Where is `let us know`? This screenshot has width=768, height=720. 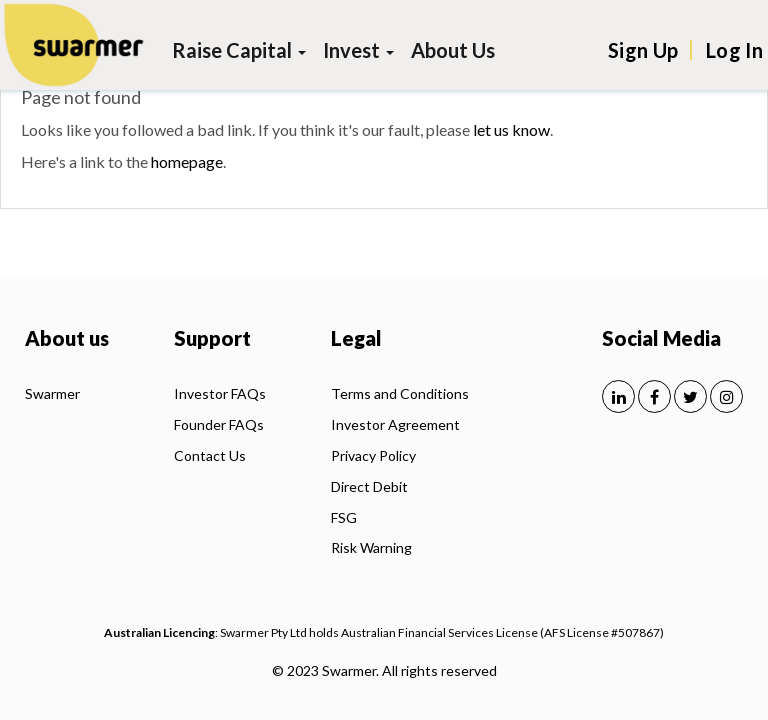
let us know is located at coordinates (511, 129).